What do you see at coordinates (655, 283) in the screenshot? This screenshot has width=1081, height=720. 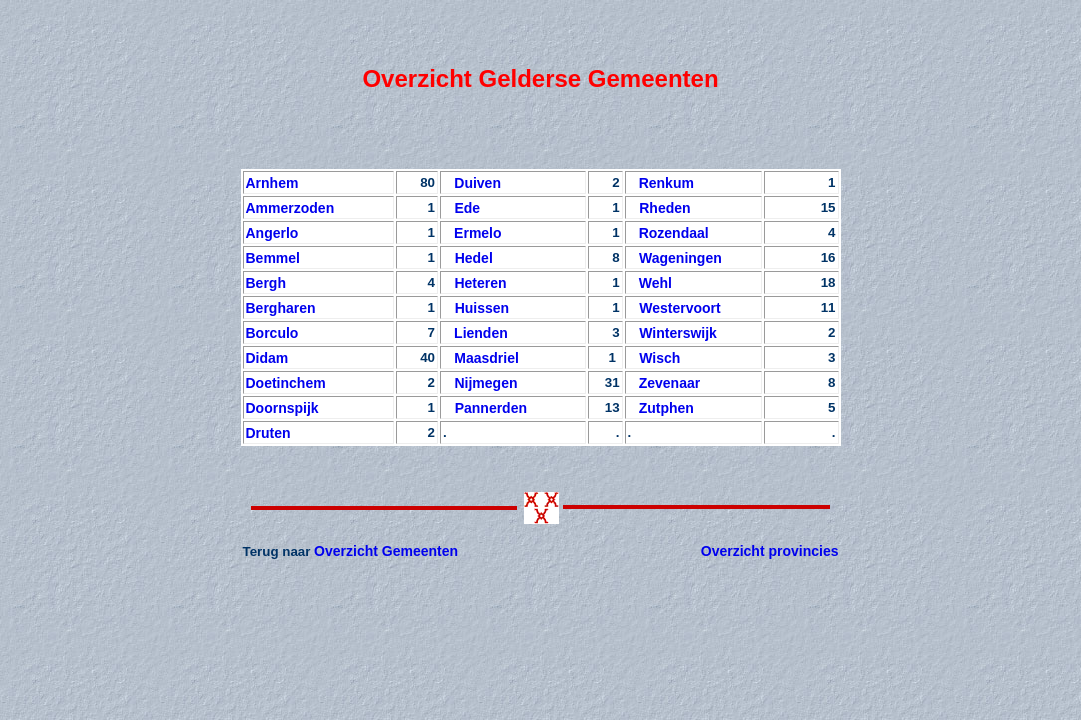 I see `Wehl` at bounding box center [655, 283].